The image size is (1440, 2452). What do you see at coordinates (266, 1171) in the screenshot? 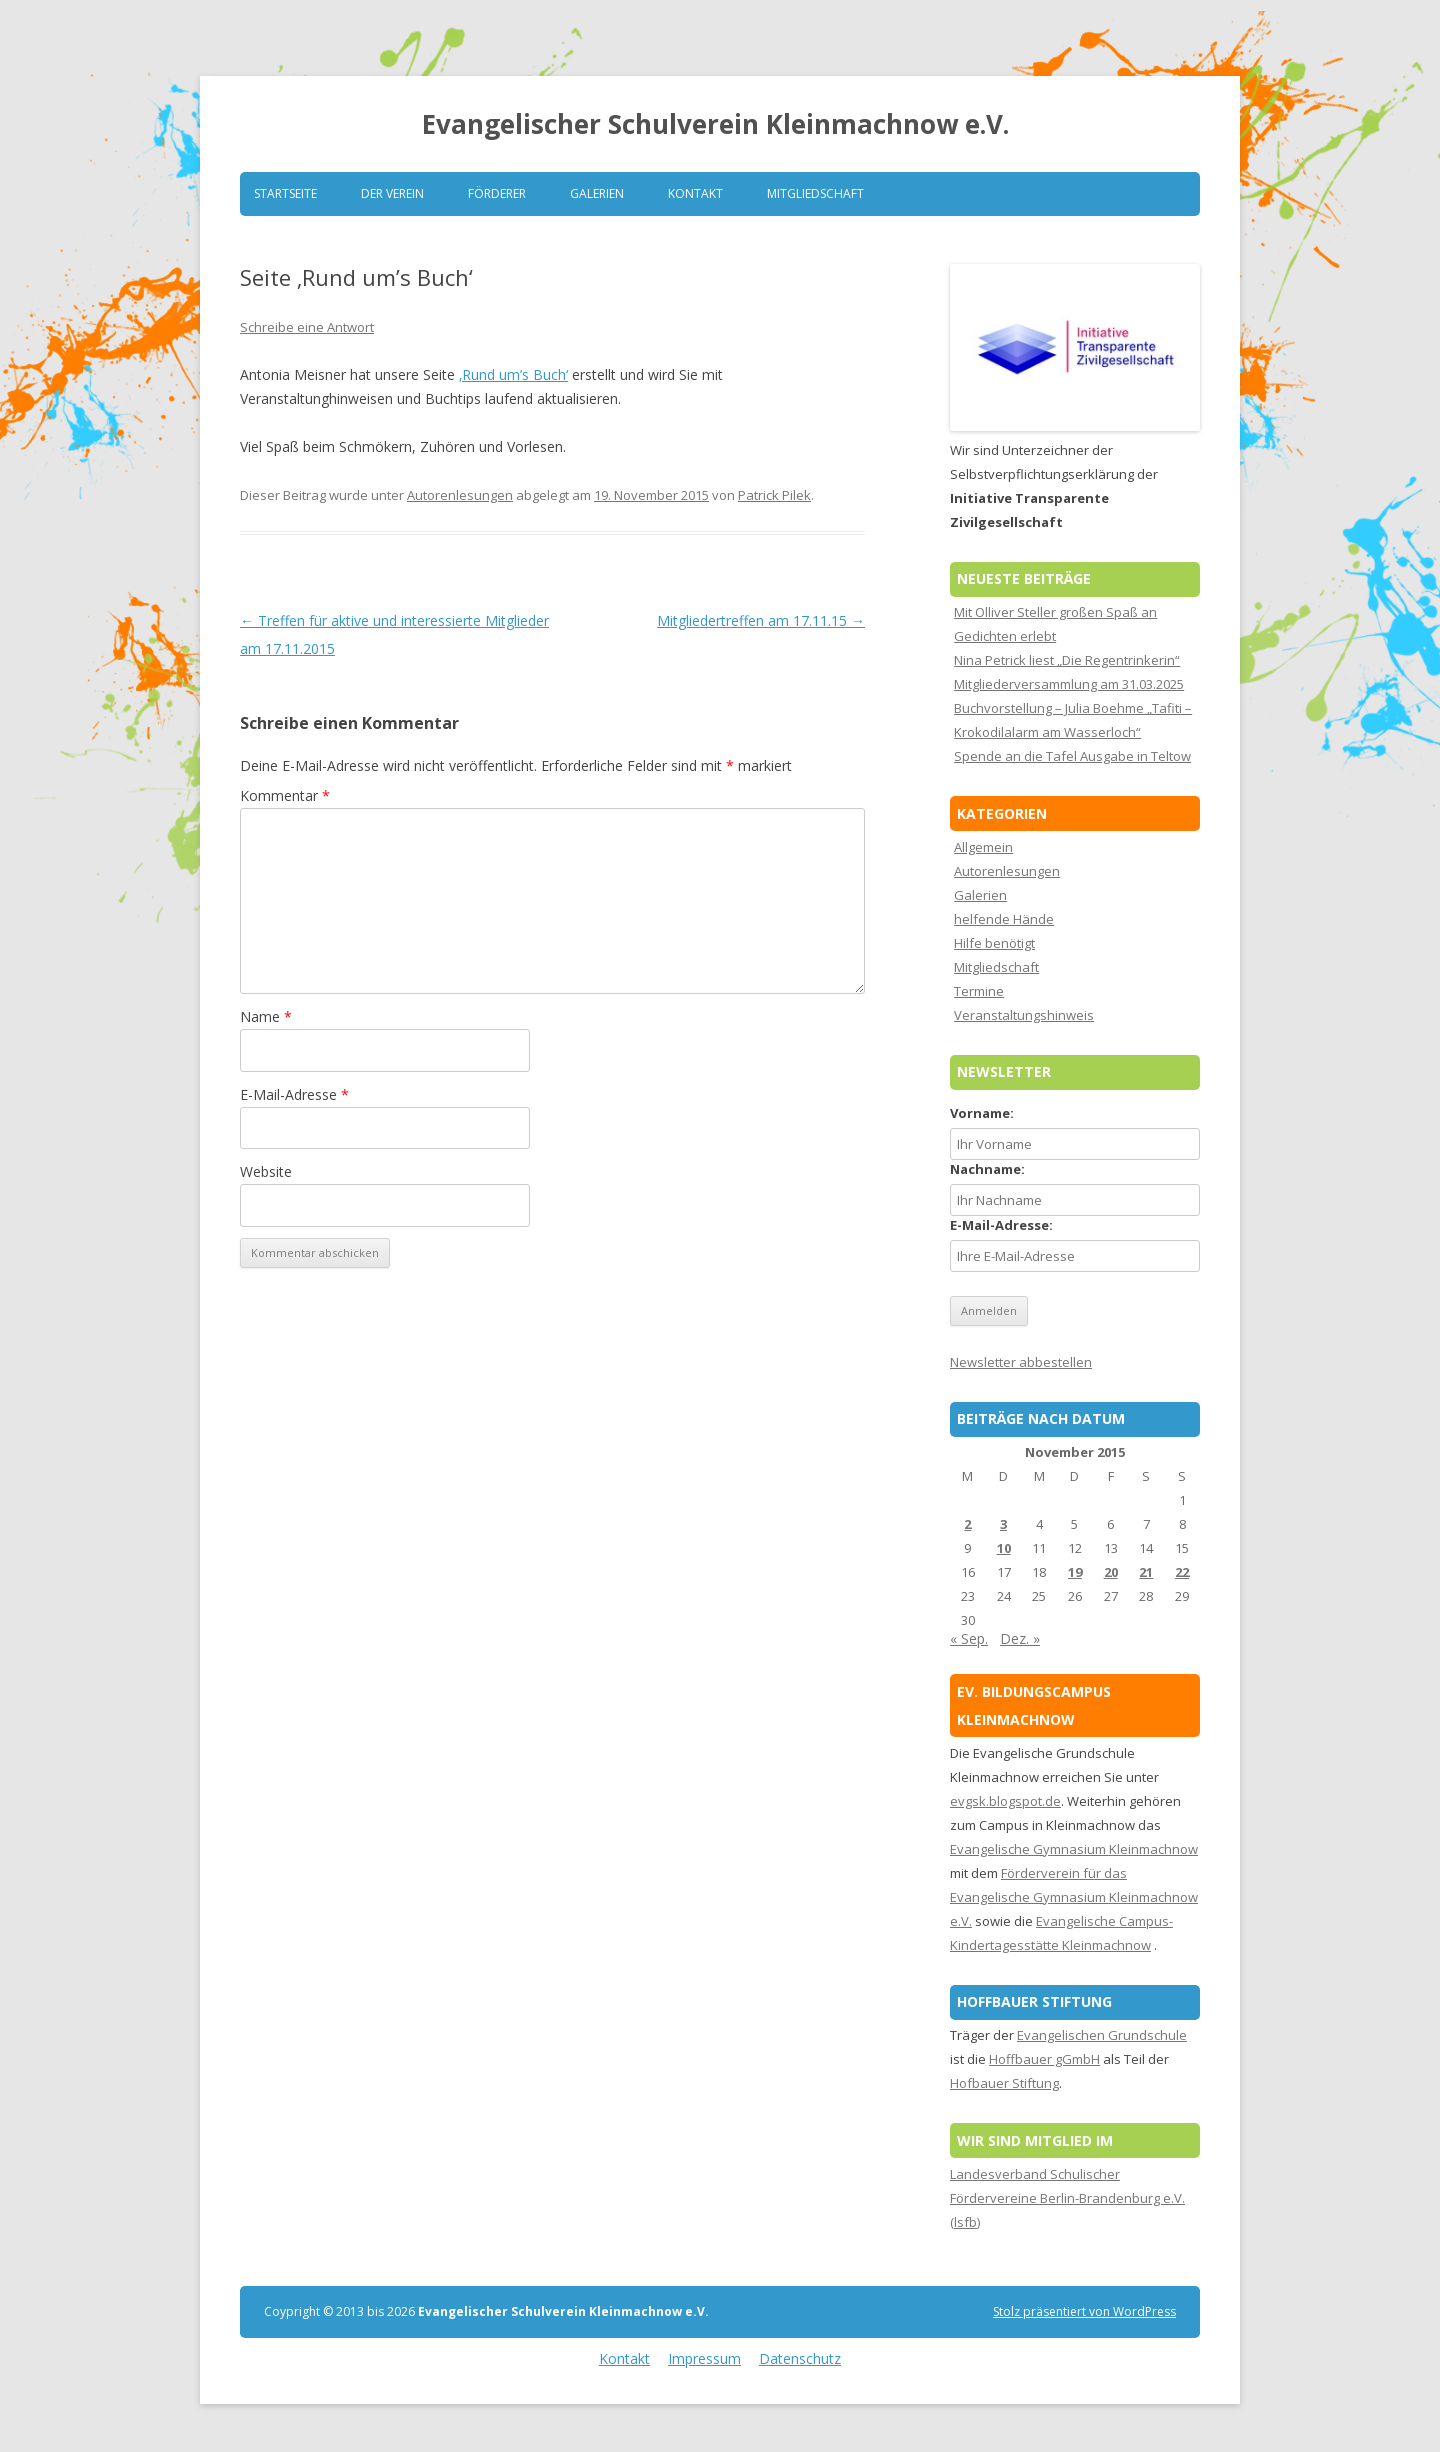
I see `Website` at bounding box center [266, 1171].